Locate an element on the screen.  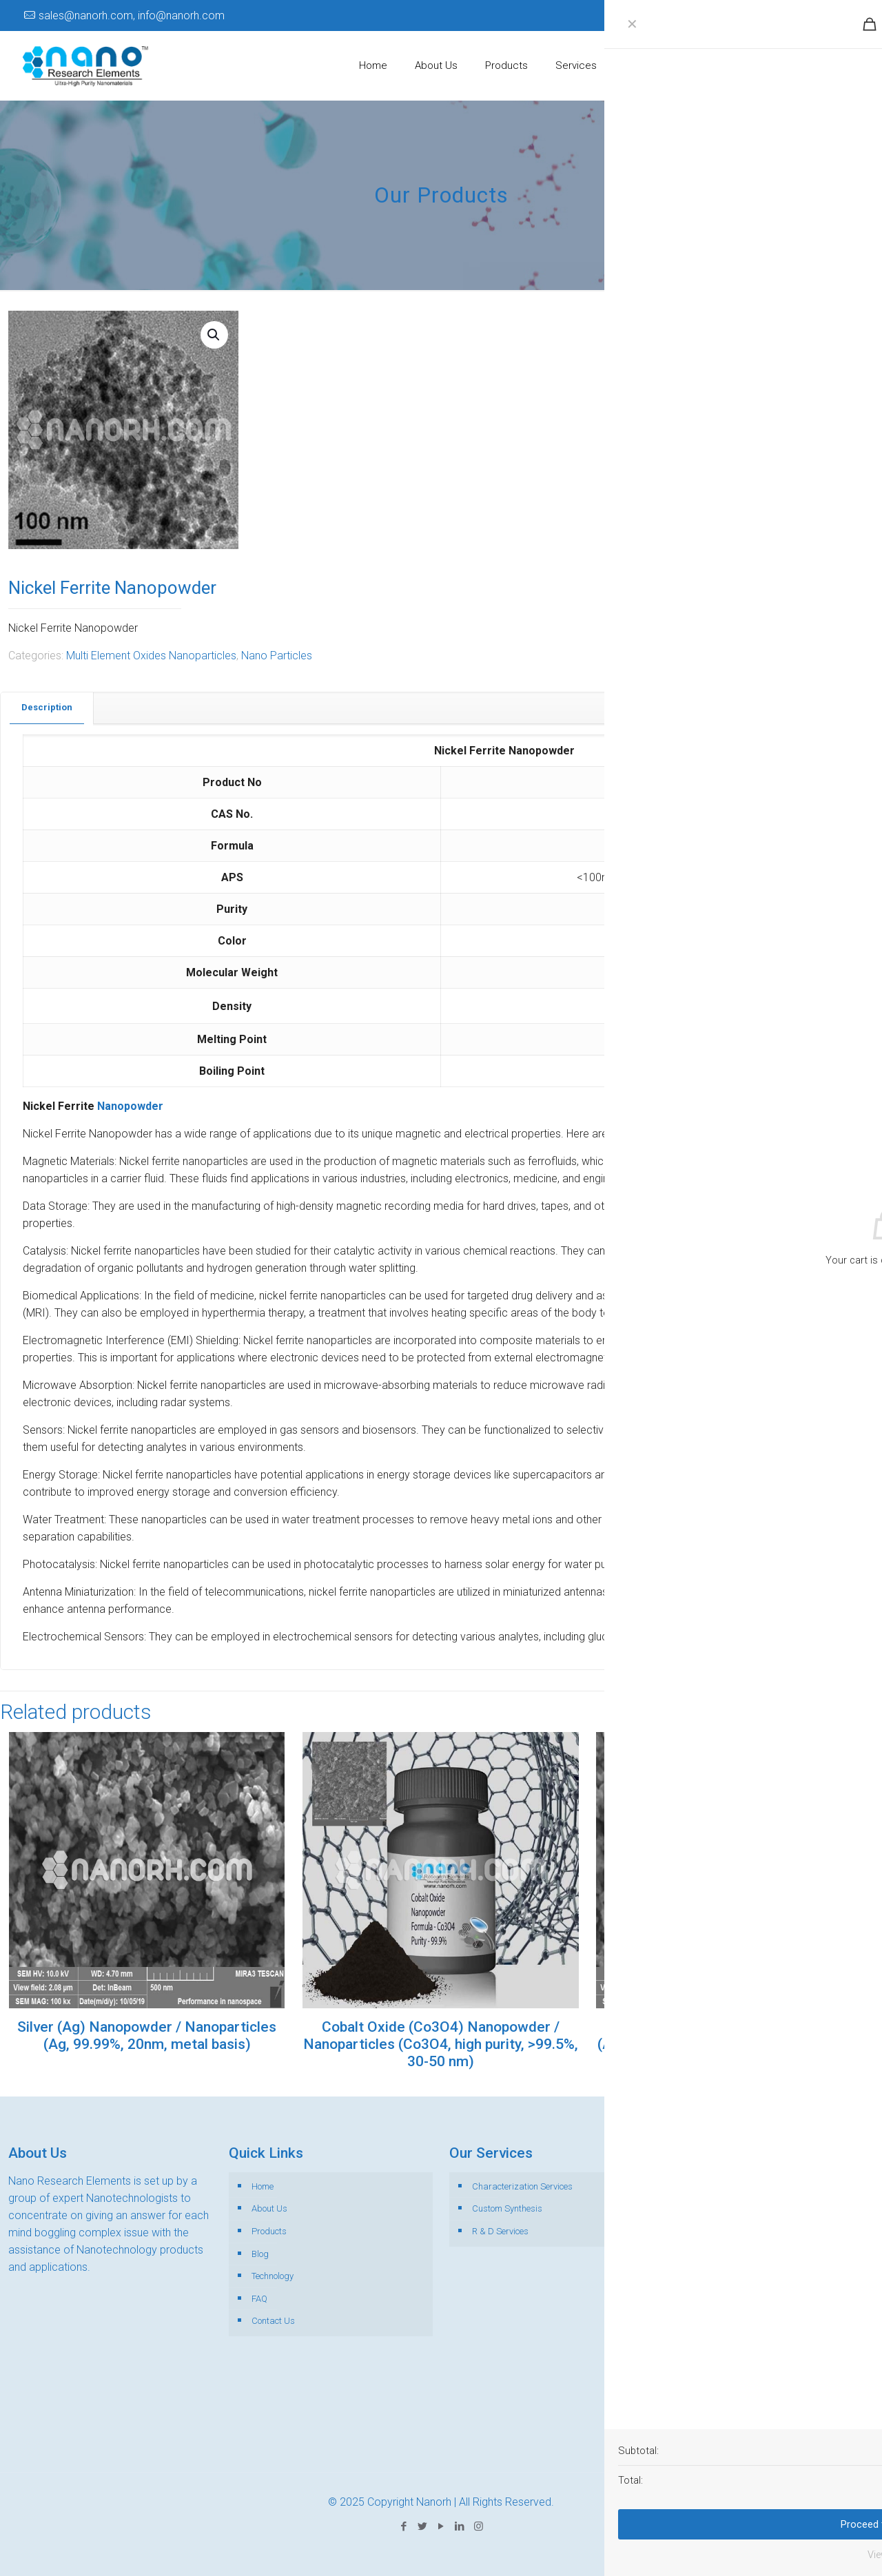
Nanopowder is located at coordinates (130, 1106).